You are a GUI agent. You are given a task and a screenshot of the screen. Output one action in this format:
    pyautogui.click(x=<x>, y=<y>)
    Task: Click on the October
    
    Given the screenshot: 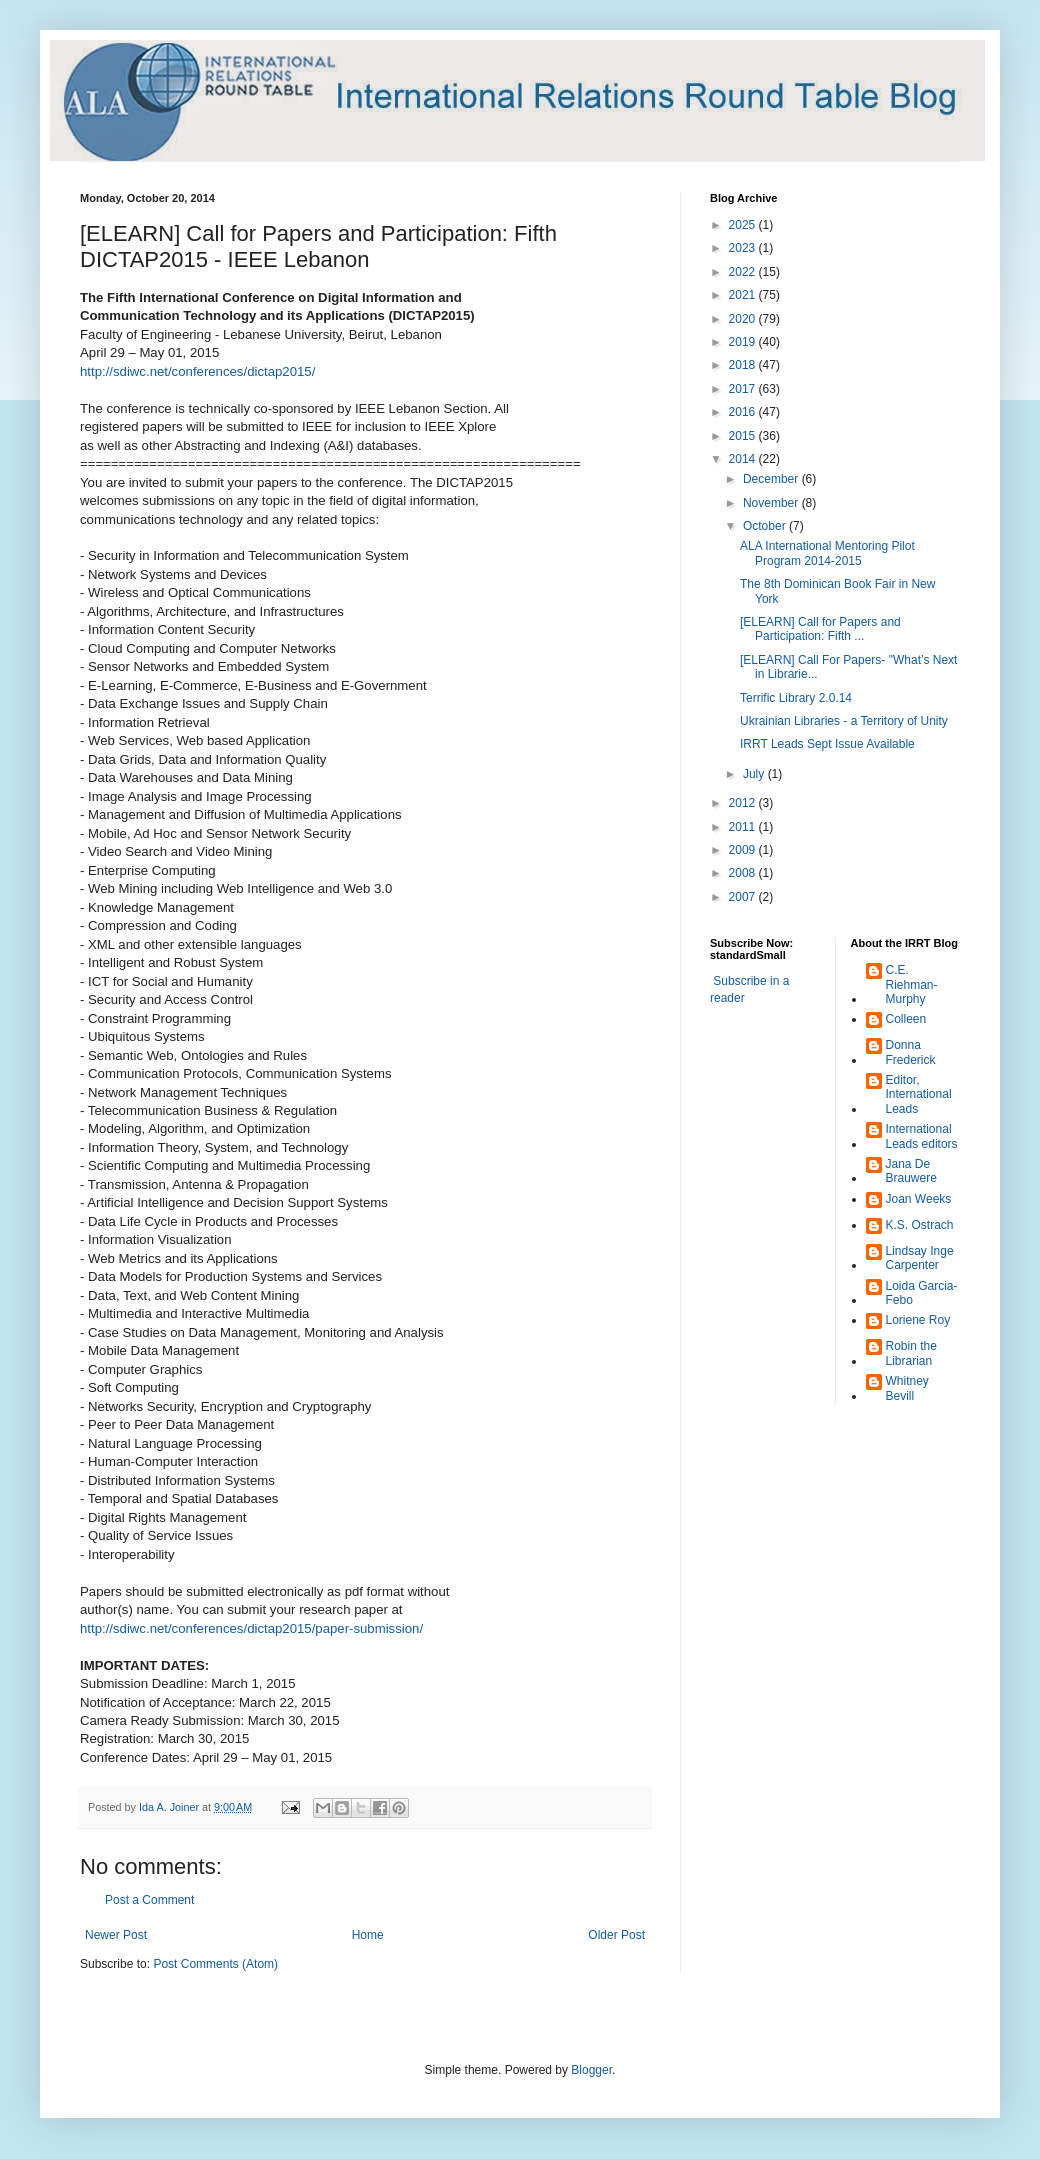 What is the action you would take?
    pyautogui.click(x=766, y=526)
    